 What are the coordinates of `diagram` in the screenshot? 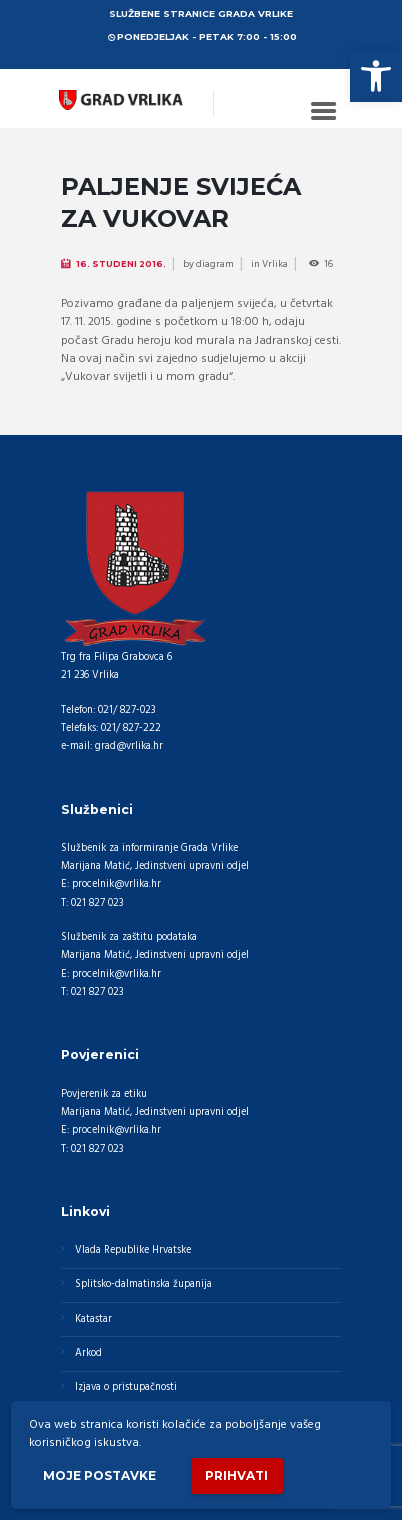 It's located at (215, 264).